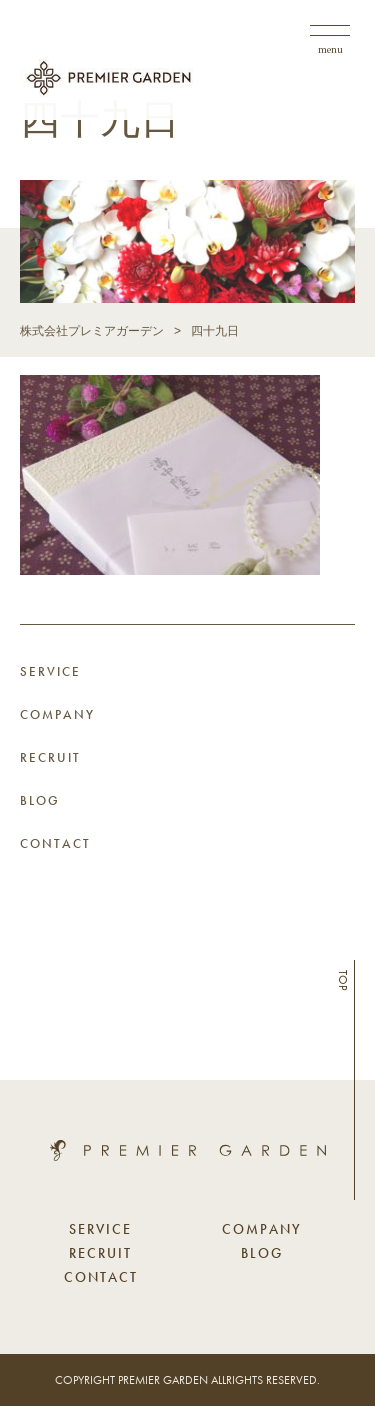  Describe the element at coordinates (92, 331) in the screenshot. I see `株式会社プレミアガーデン` at that location.